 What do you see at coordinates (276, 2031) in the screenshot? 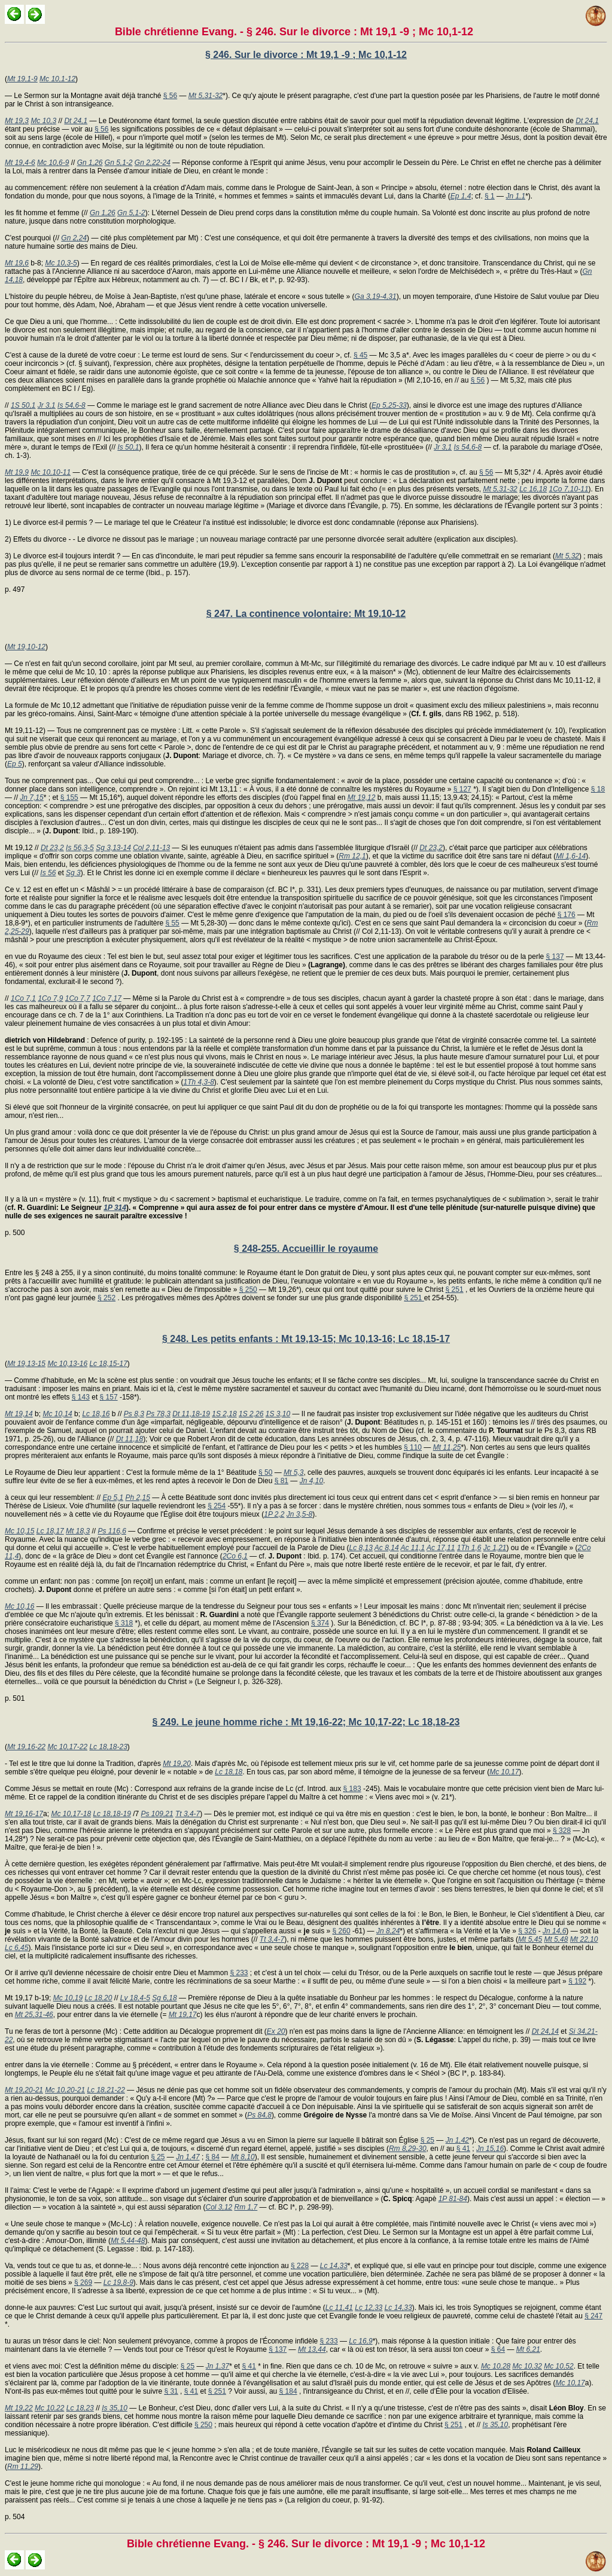
I see `Ex 20` at bounding box center [276, 2031].